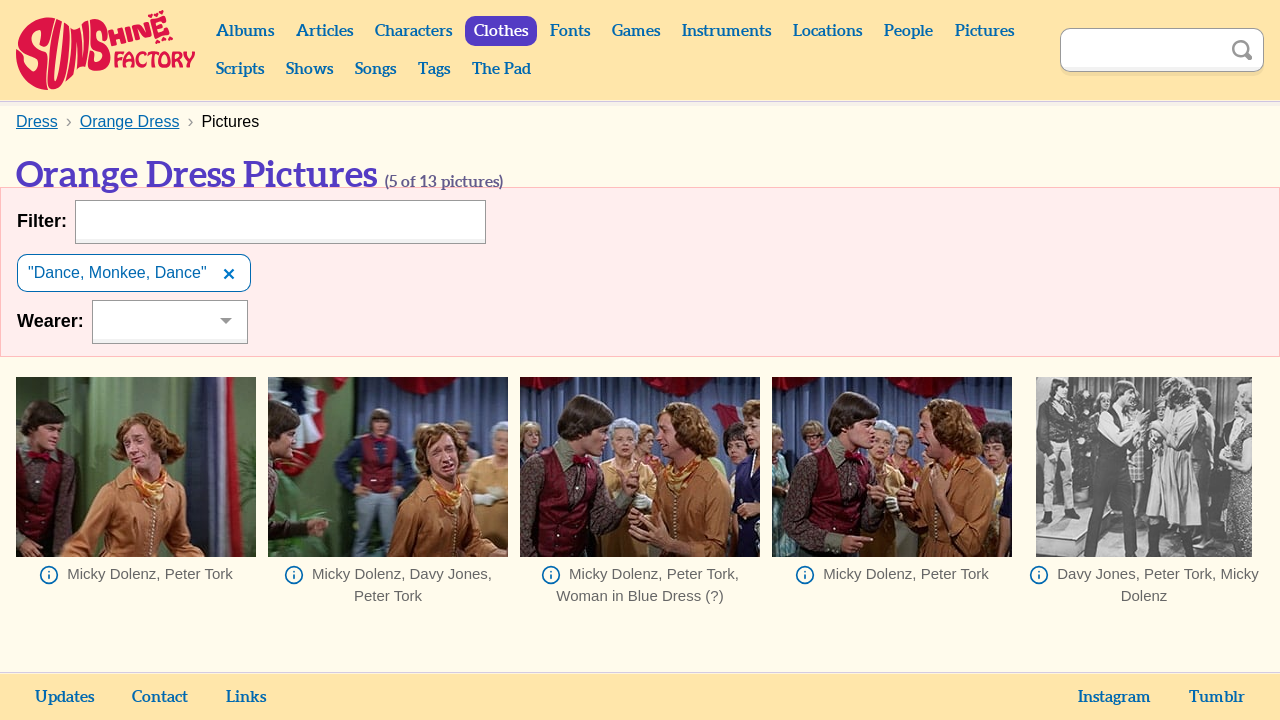  Describe the element at coordinates (501, 69) in the screenshot. I see `The Pad` at that location.